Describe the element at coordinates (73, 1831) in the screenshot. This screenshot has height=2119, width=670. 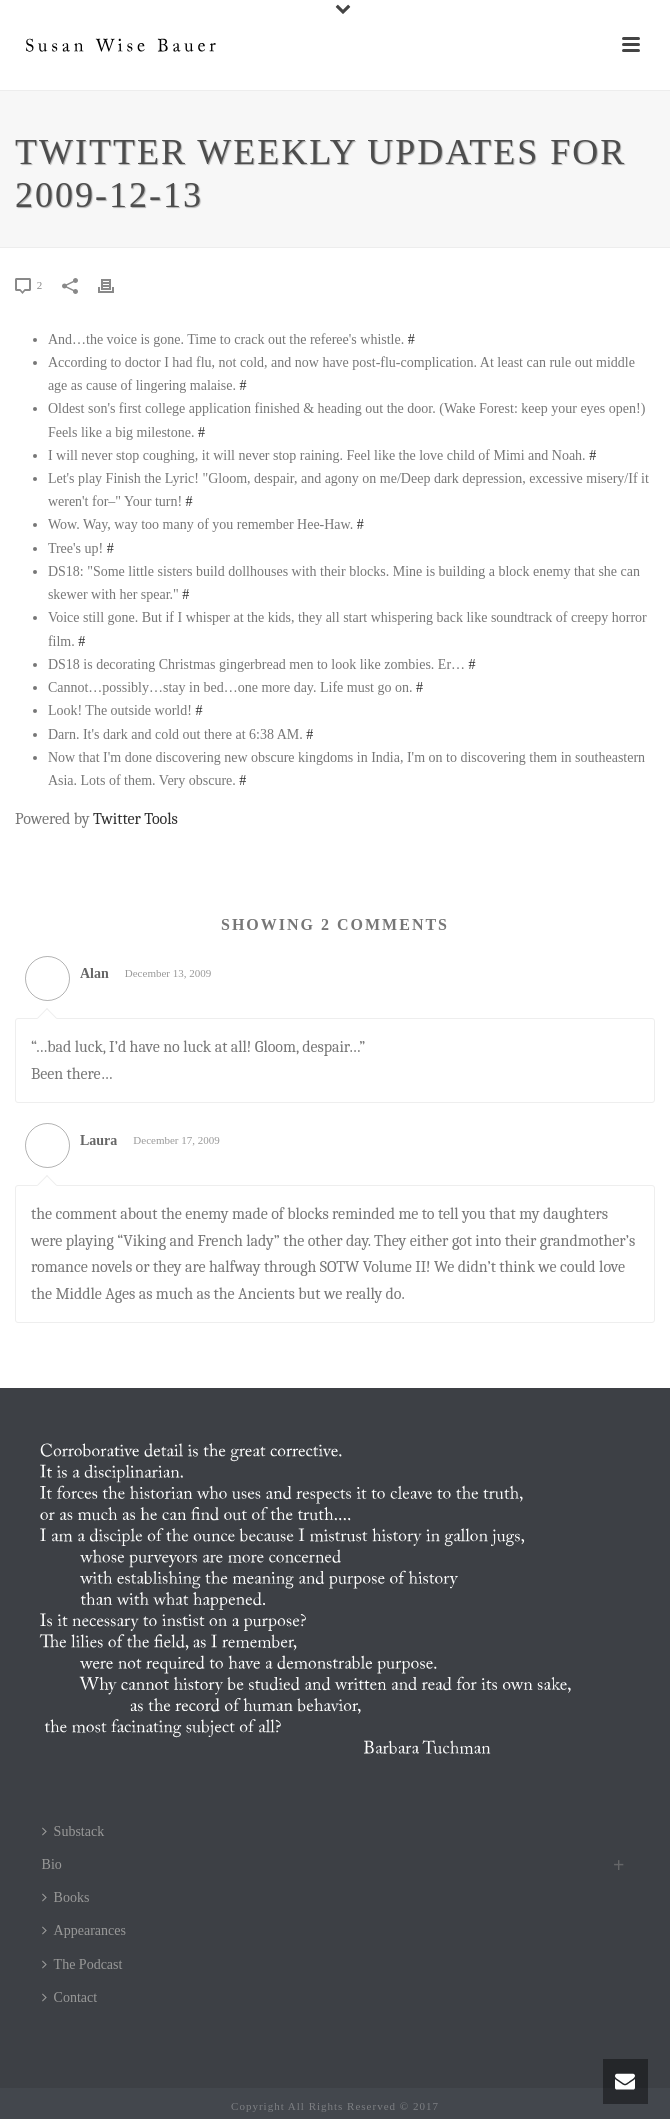
I see `Substack` at that location.